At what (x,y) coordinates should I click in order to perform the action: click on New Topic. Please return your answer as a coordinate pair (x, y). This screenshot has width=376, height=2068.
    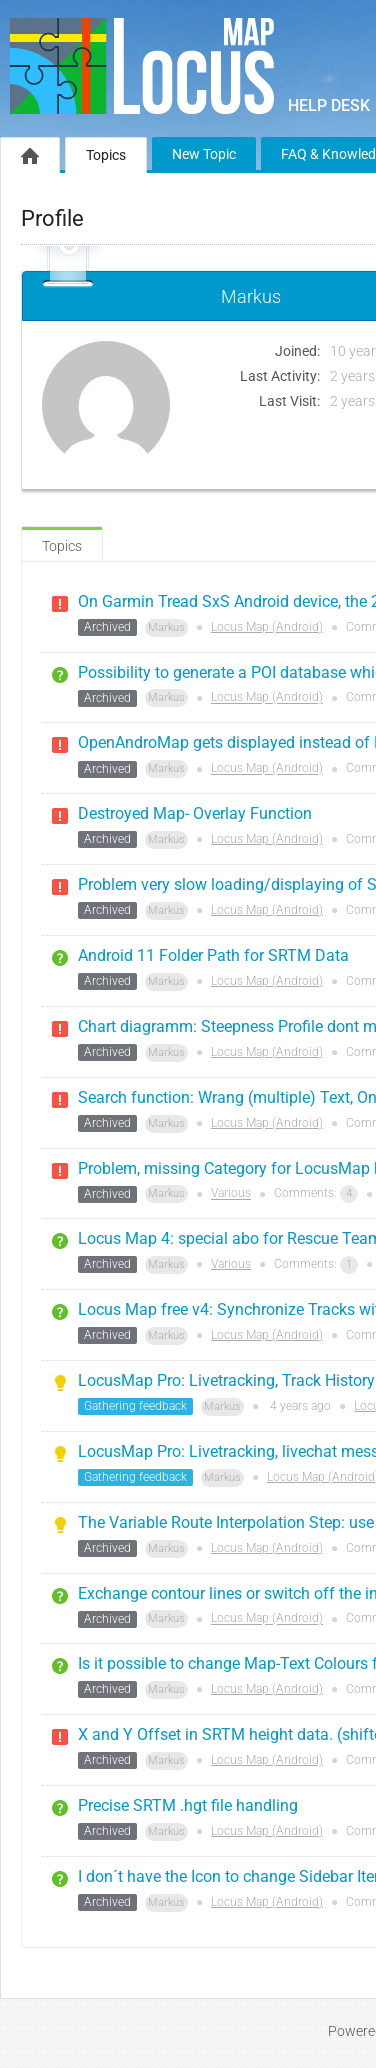
    Looking at the image, I should click on (204, 154).